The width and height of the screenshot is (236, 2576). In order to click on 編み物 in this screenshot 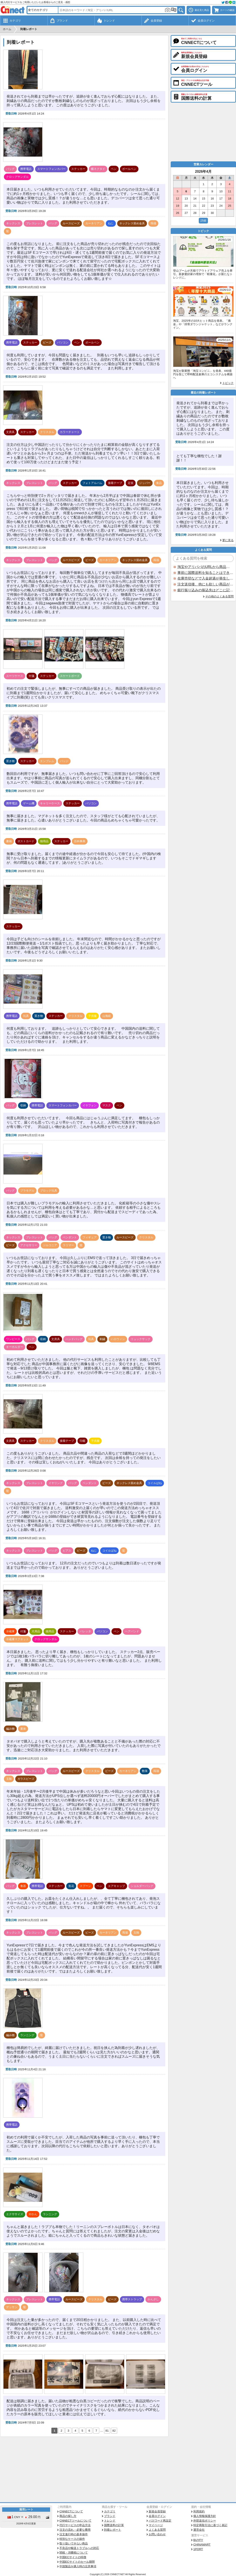, I will do `click(10, 1728)`.